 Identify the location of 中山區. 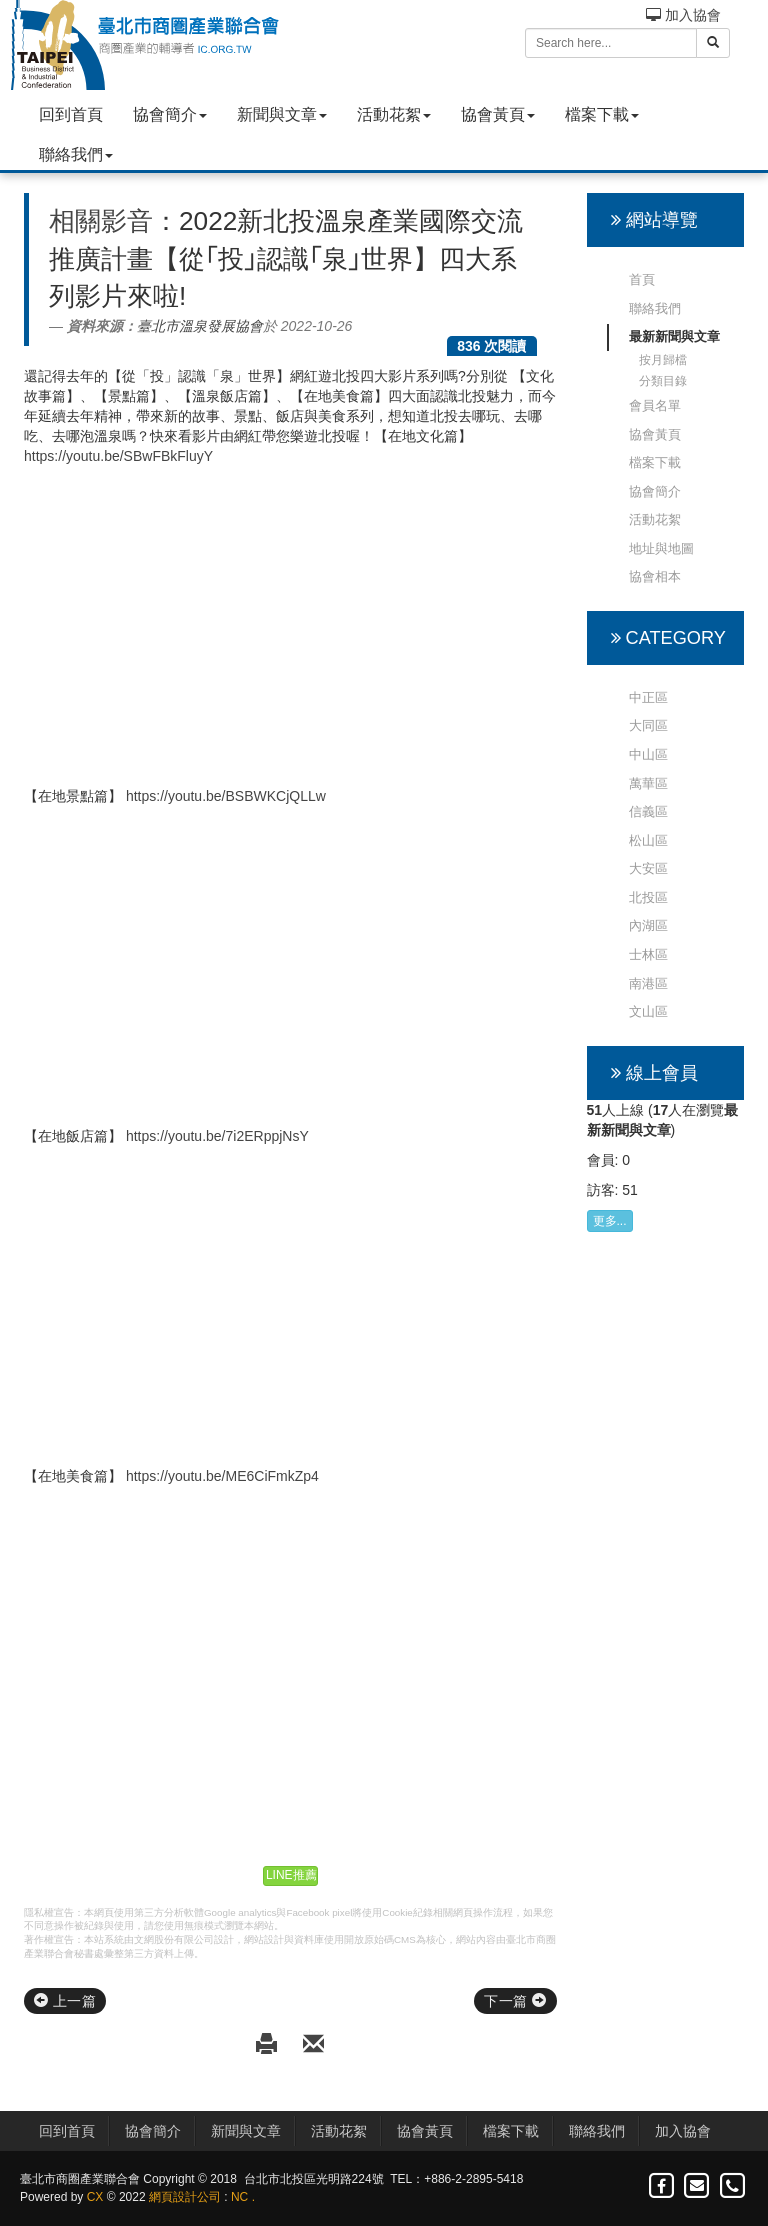
(648, 754).